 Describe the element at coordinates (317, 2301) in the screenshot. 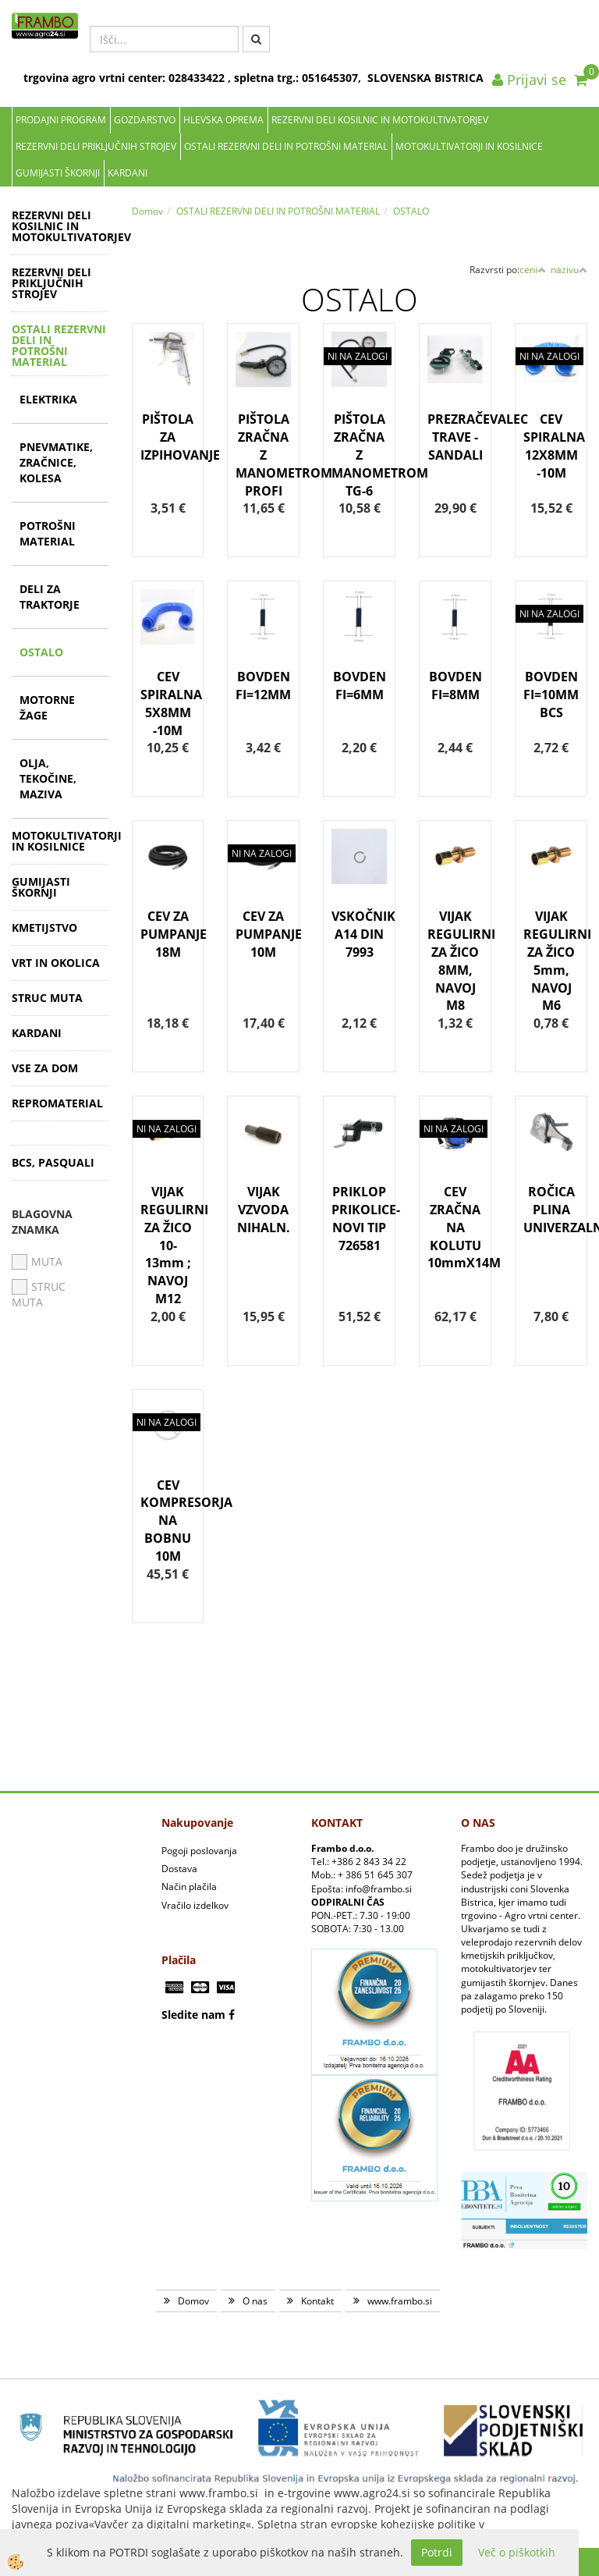

I see `Kontakt` at that location.